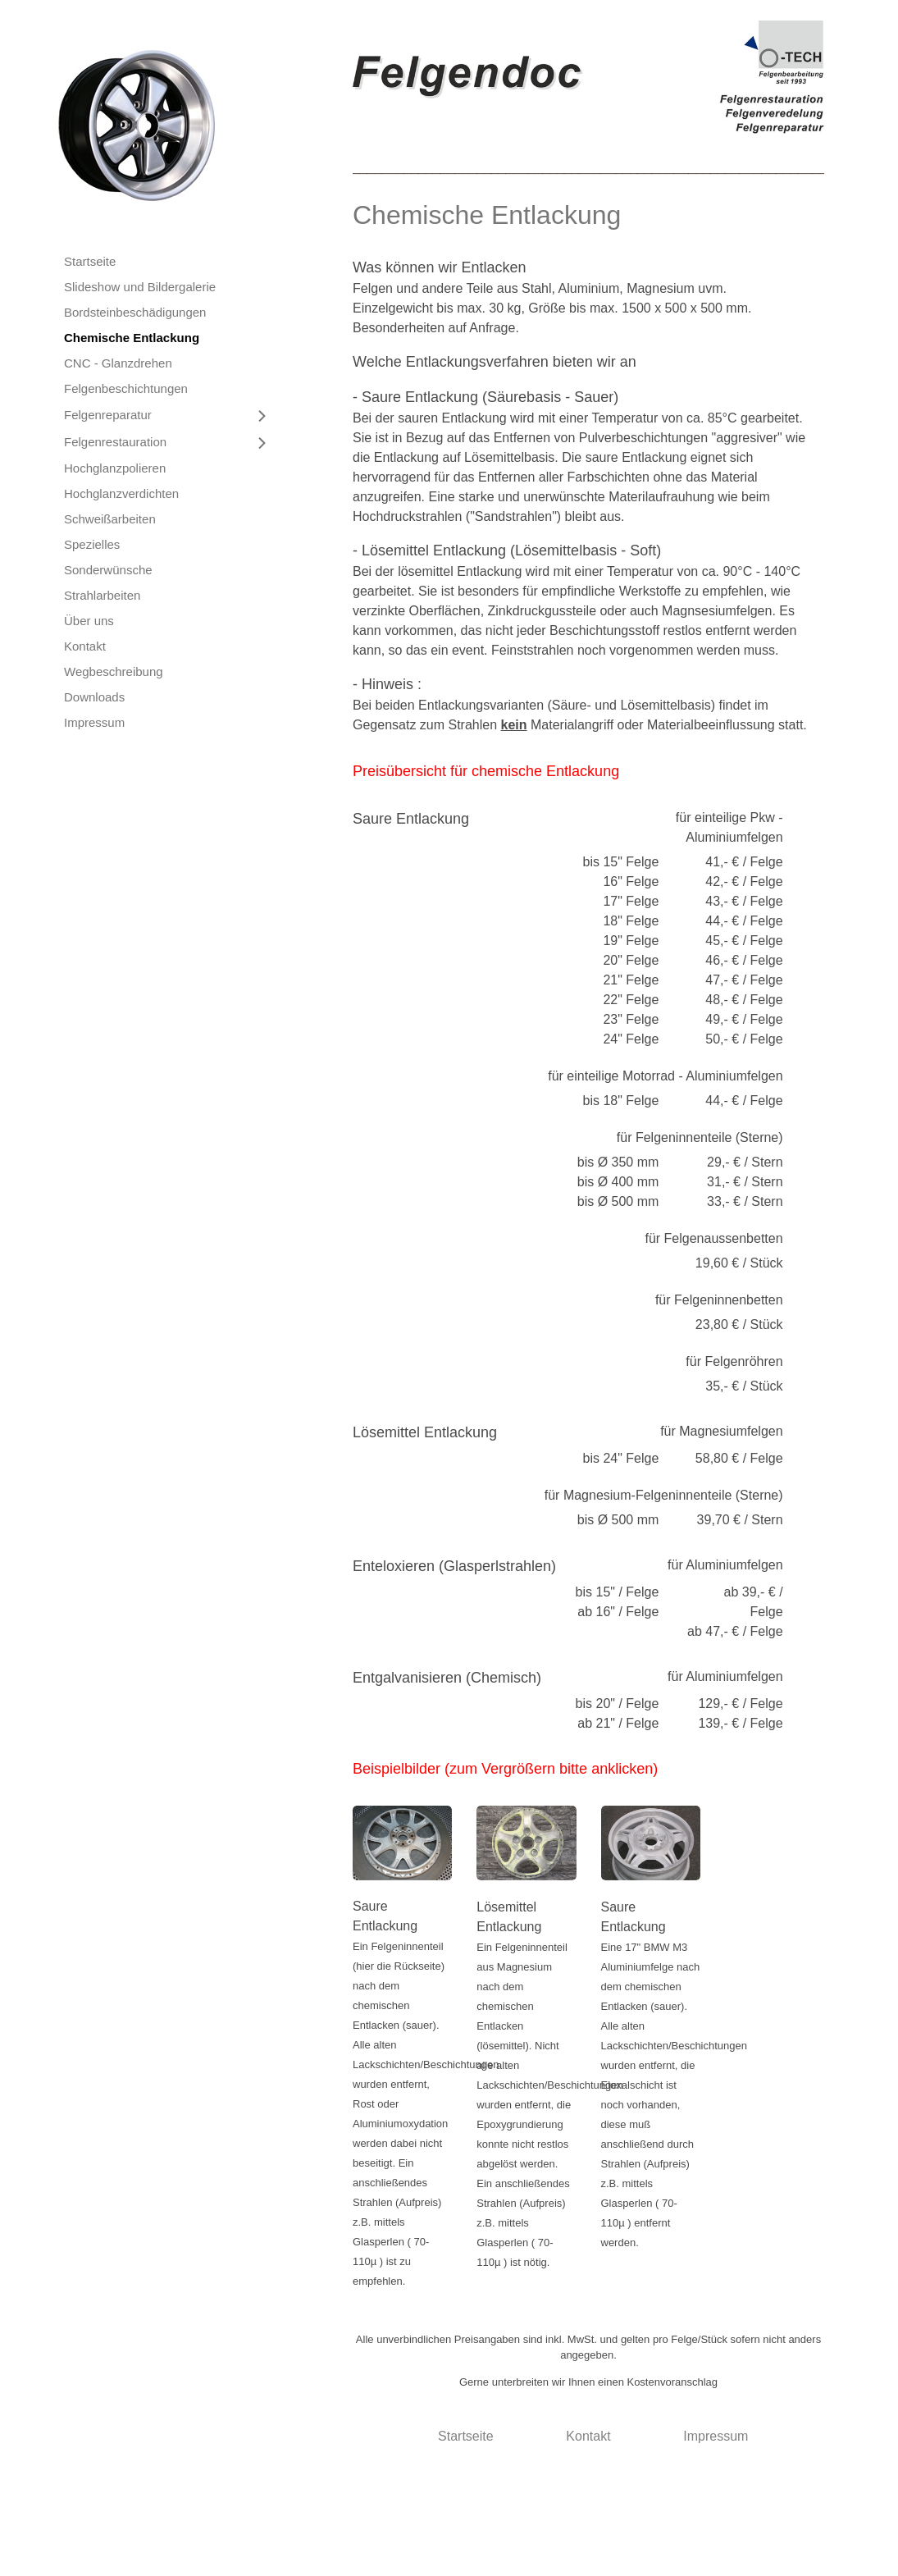  Describe the element at coordinates (94, 722) in the screenshot. I see `Impressum` at that location.